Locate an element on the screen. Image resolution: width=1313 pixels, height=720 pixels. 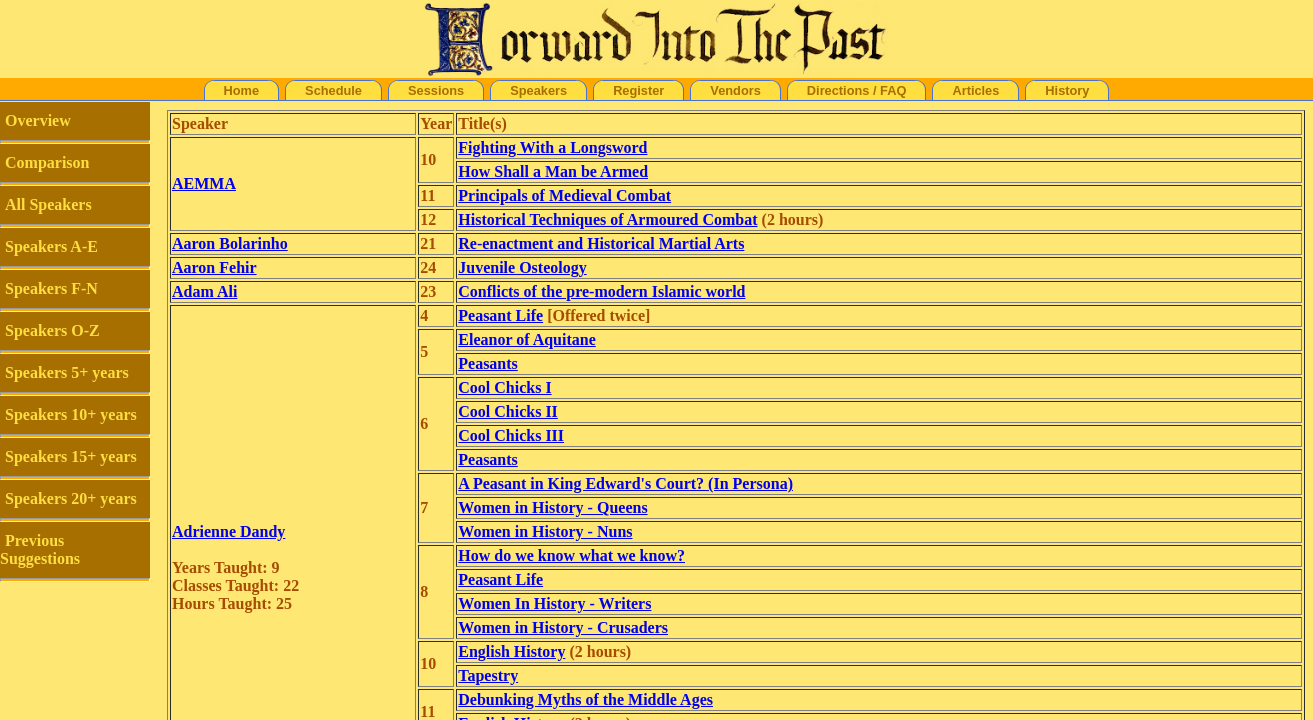
Cool Chicks II is located at coordinates (508, 411).